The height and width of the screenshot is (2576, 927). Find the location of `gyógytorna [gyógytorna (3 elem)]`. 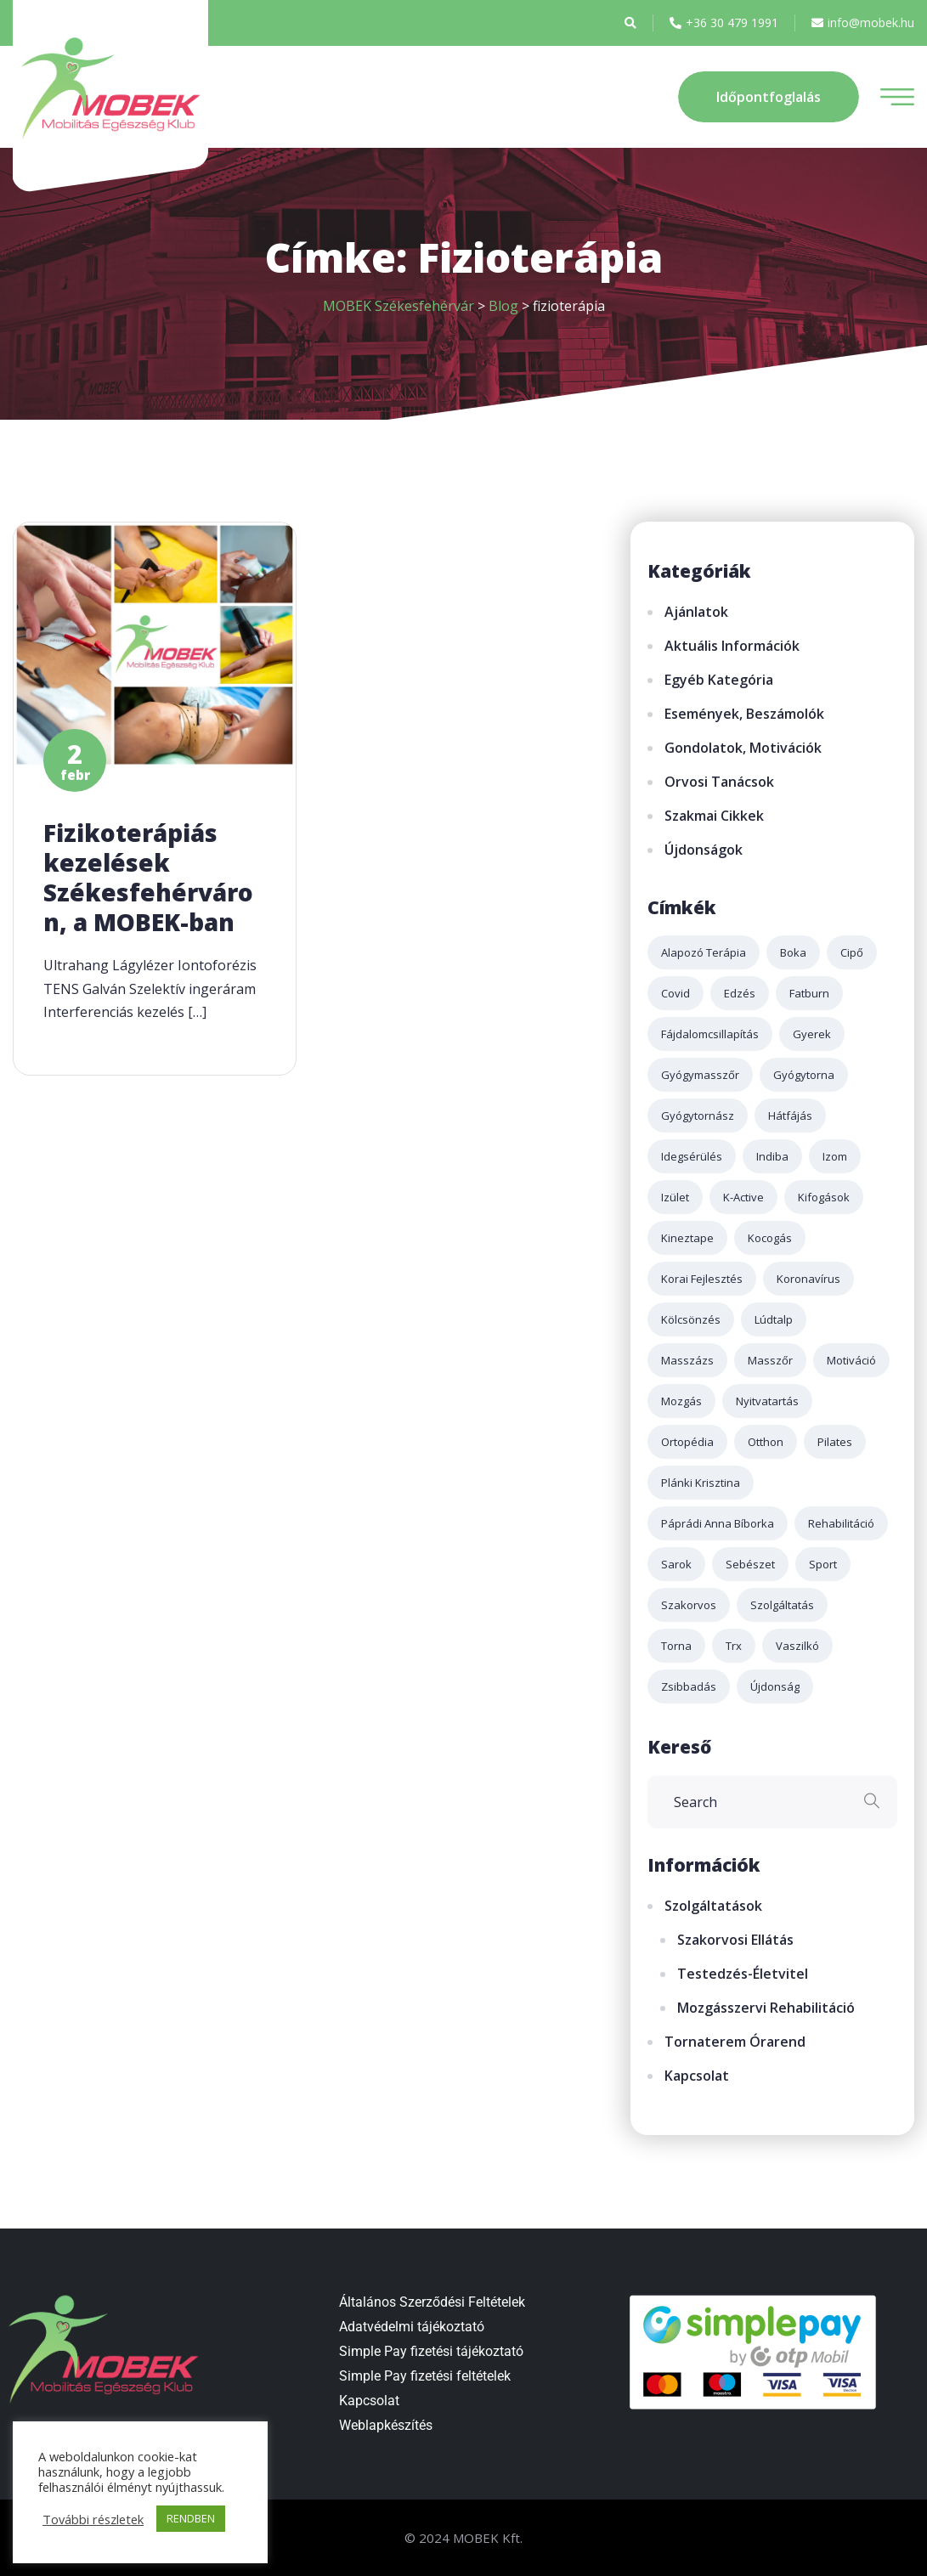

gyógytorna [gyógytorna (3 elem)] is located at coordinates (803, 1074).